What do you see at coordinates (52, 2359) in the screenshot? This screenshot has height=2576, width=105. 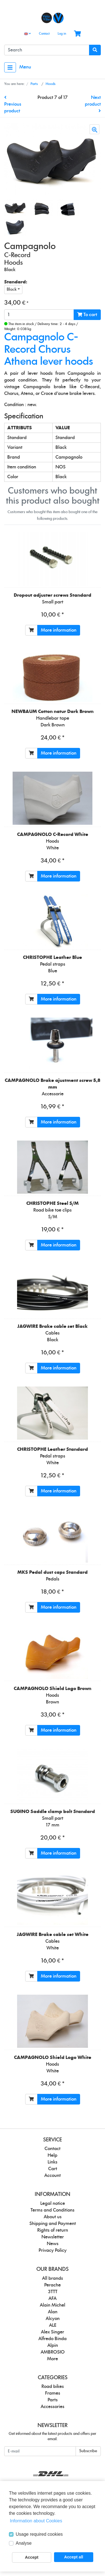 I see `More` at bounding box center [52, 2359].